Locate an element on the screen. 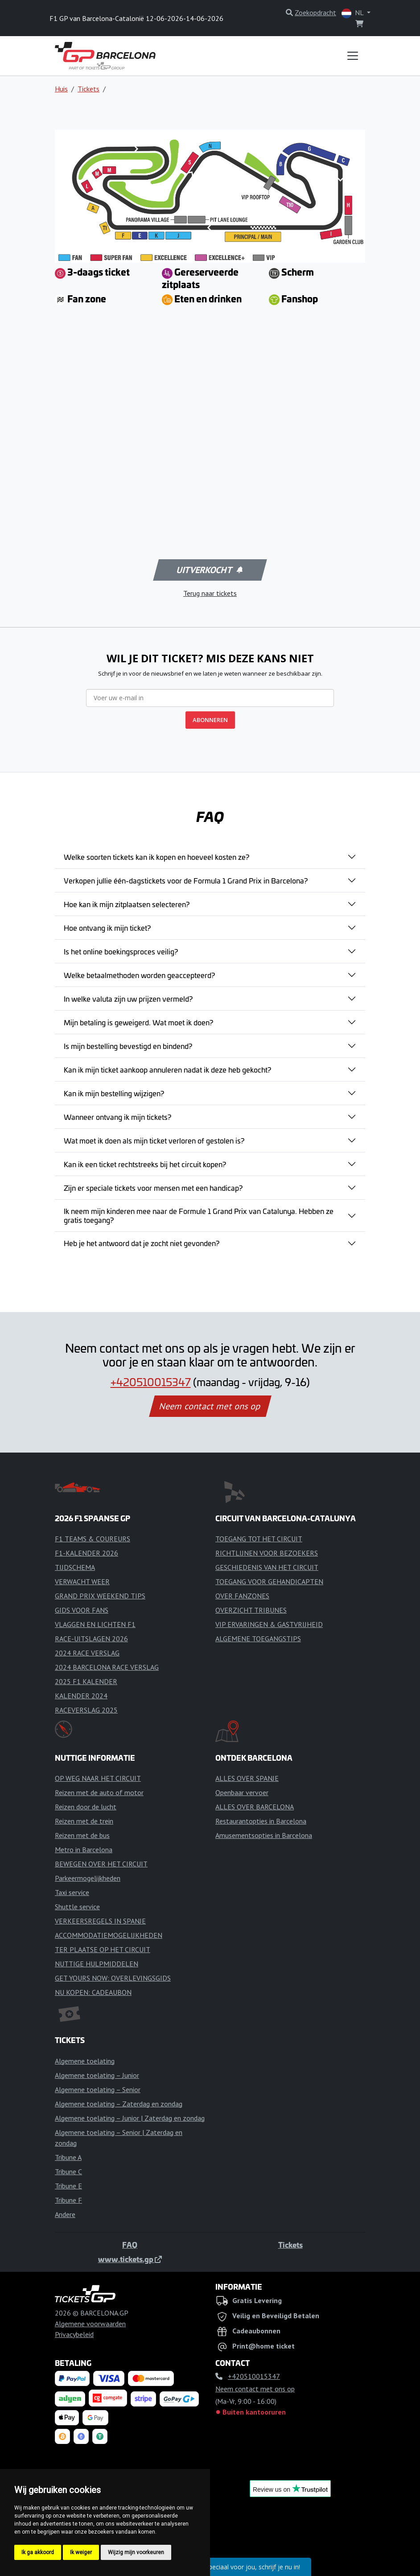 This screenshot has height=2576, width=420. Kan ik mijn bestelling wijzigen? is located at coordinates (114, 1093).